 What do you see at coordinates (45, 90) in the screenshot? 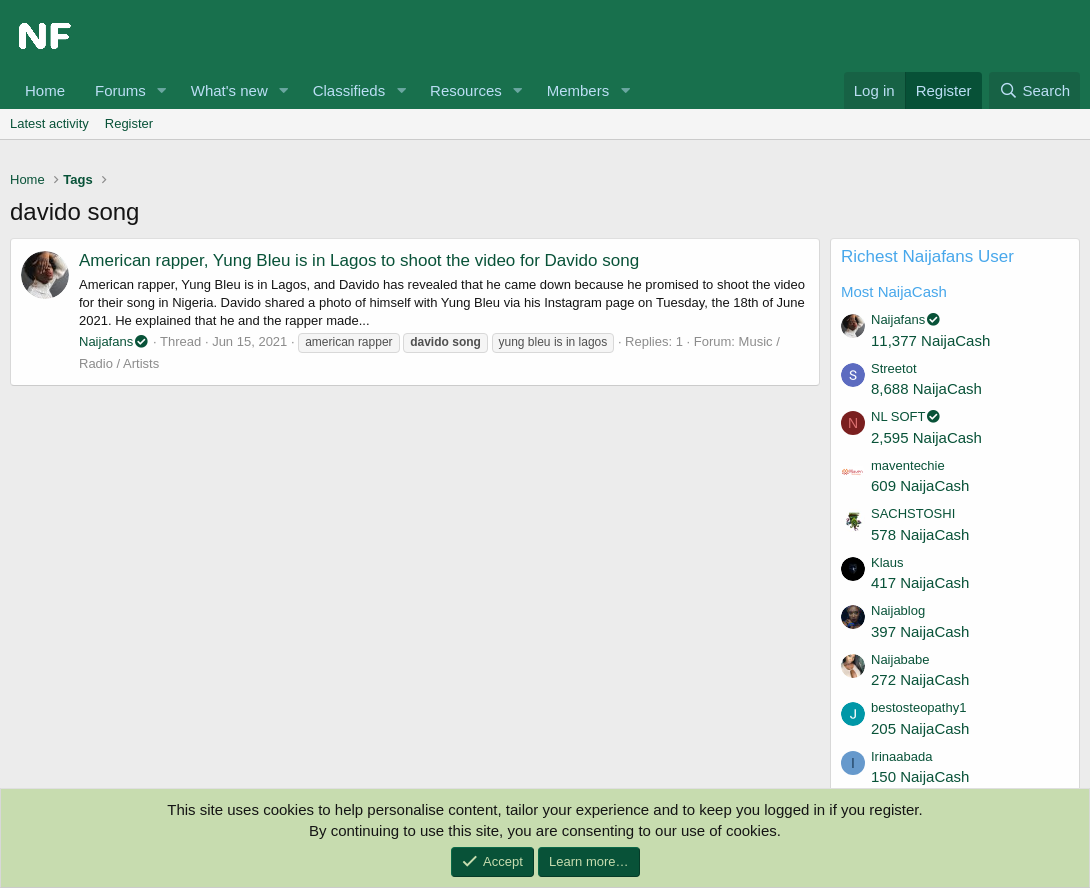
I see `Home` at bounding box center [45, 90].